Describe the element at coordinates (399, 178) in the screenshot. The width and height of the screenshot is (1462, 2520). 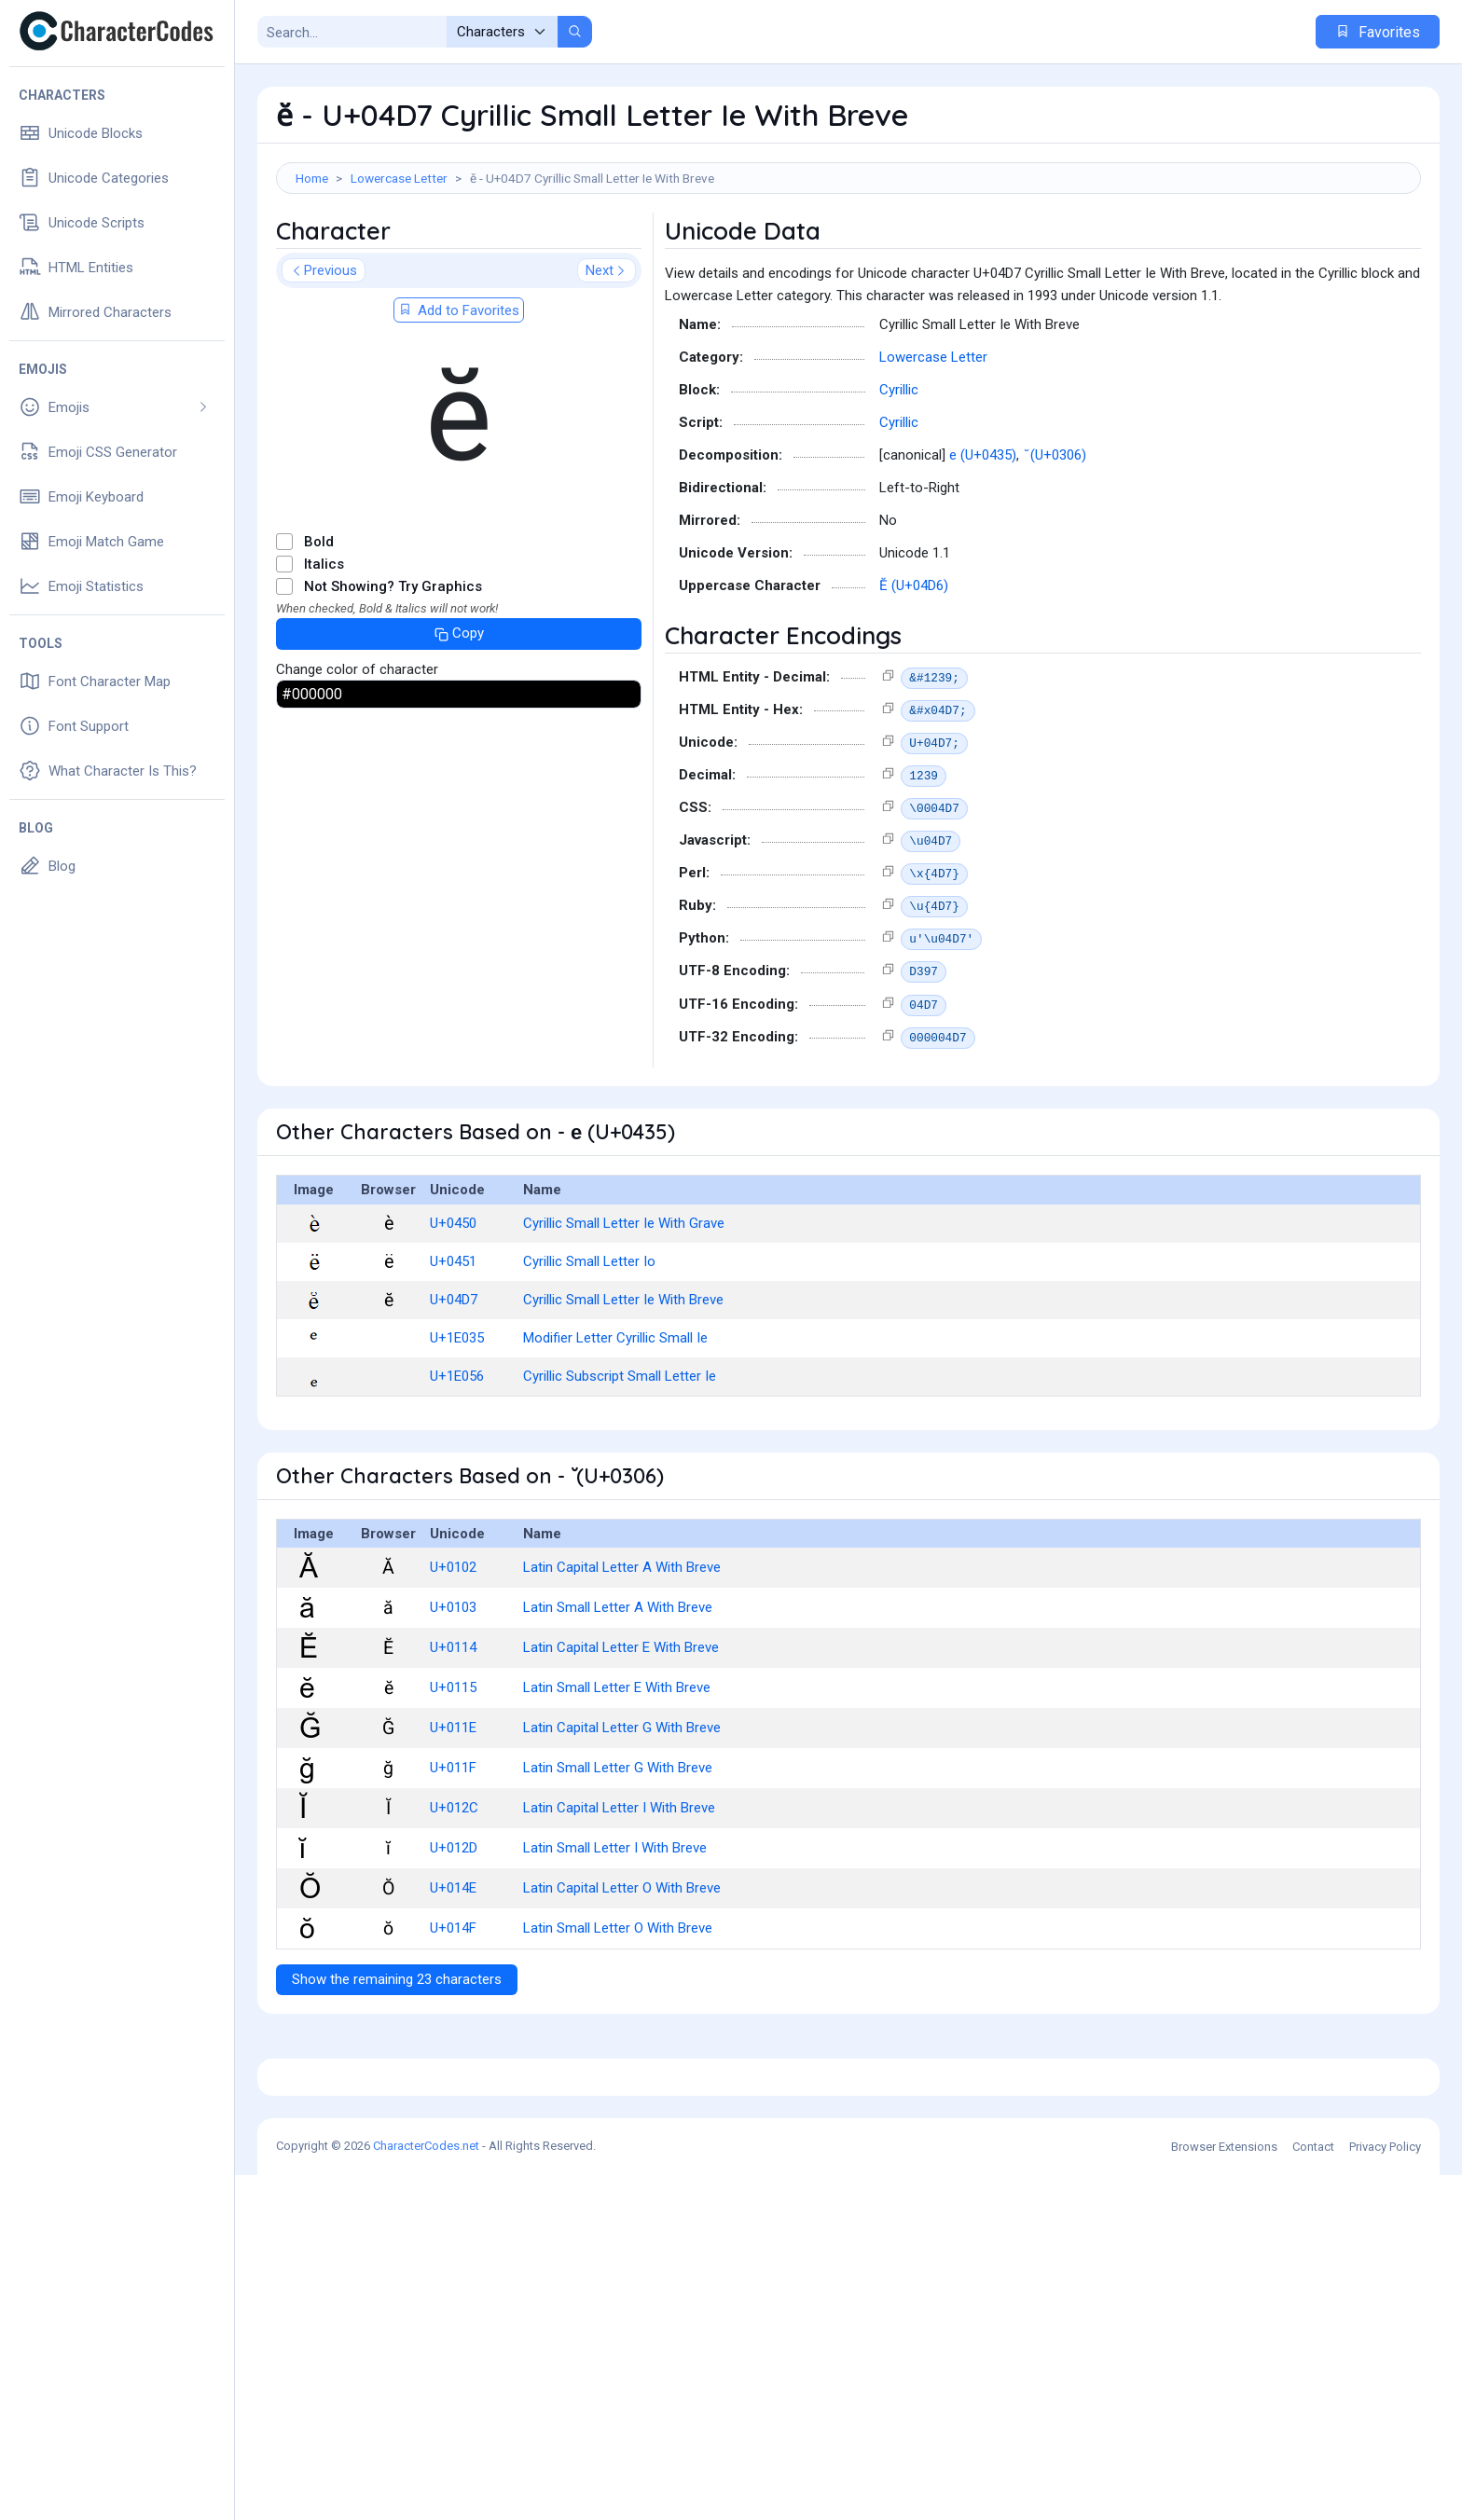
I see `Lowercase Letter` at that location.